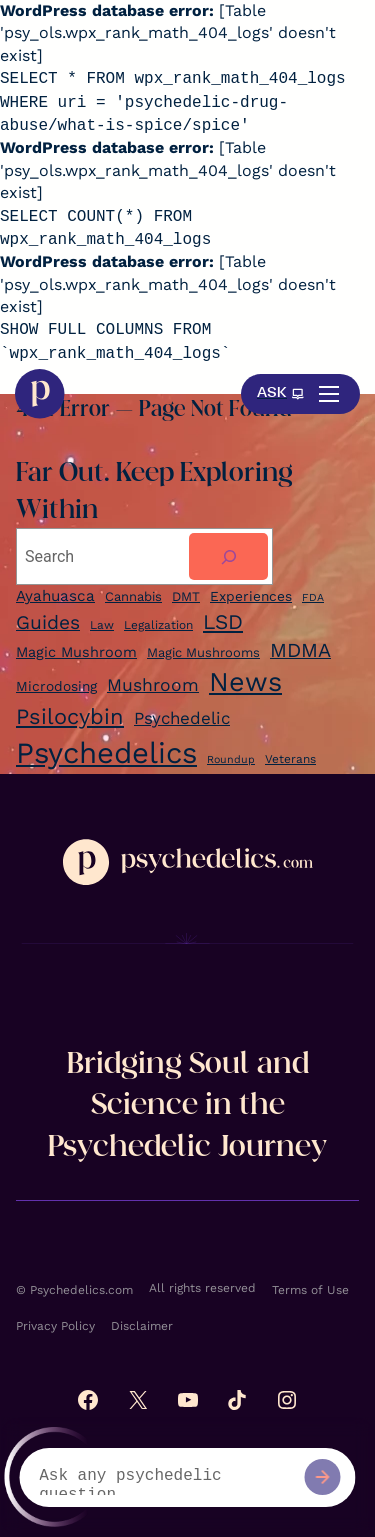  I want to click on Psychedelics [Ayahuasca (9 items)], so click(106, 753).